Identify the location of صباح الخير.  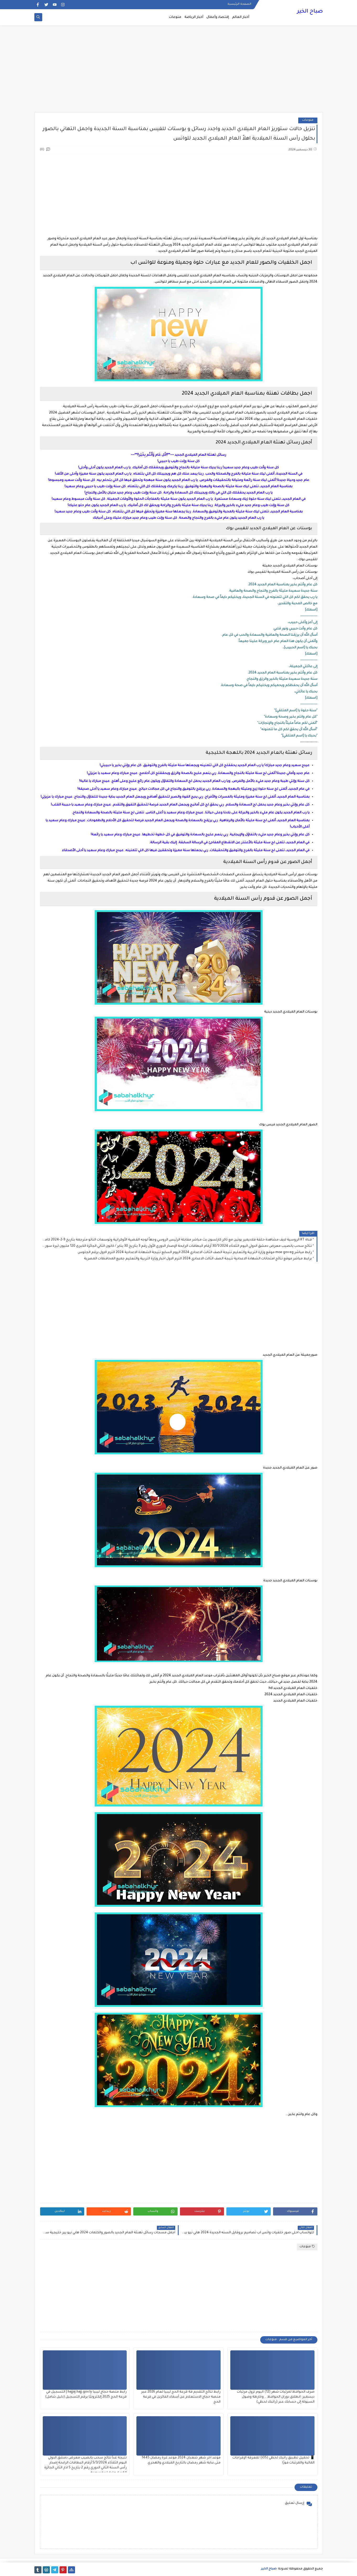
(310, 12).